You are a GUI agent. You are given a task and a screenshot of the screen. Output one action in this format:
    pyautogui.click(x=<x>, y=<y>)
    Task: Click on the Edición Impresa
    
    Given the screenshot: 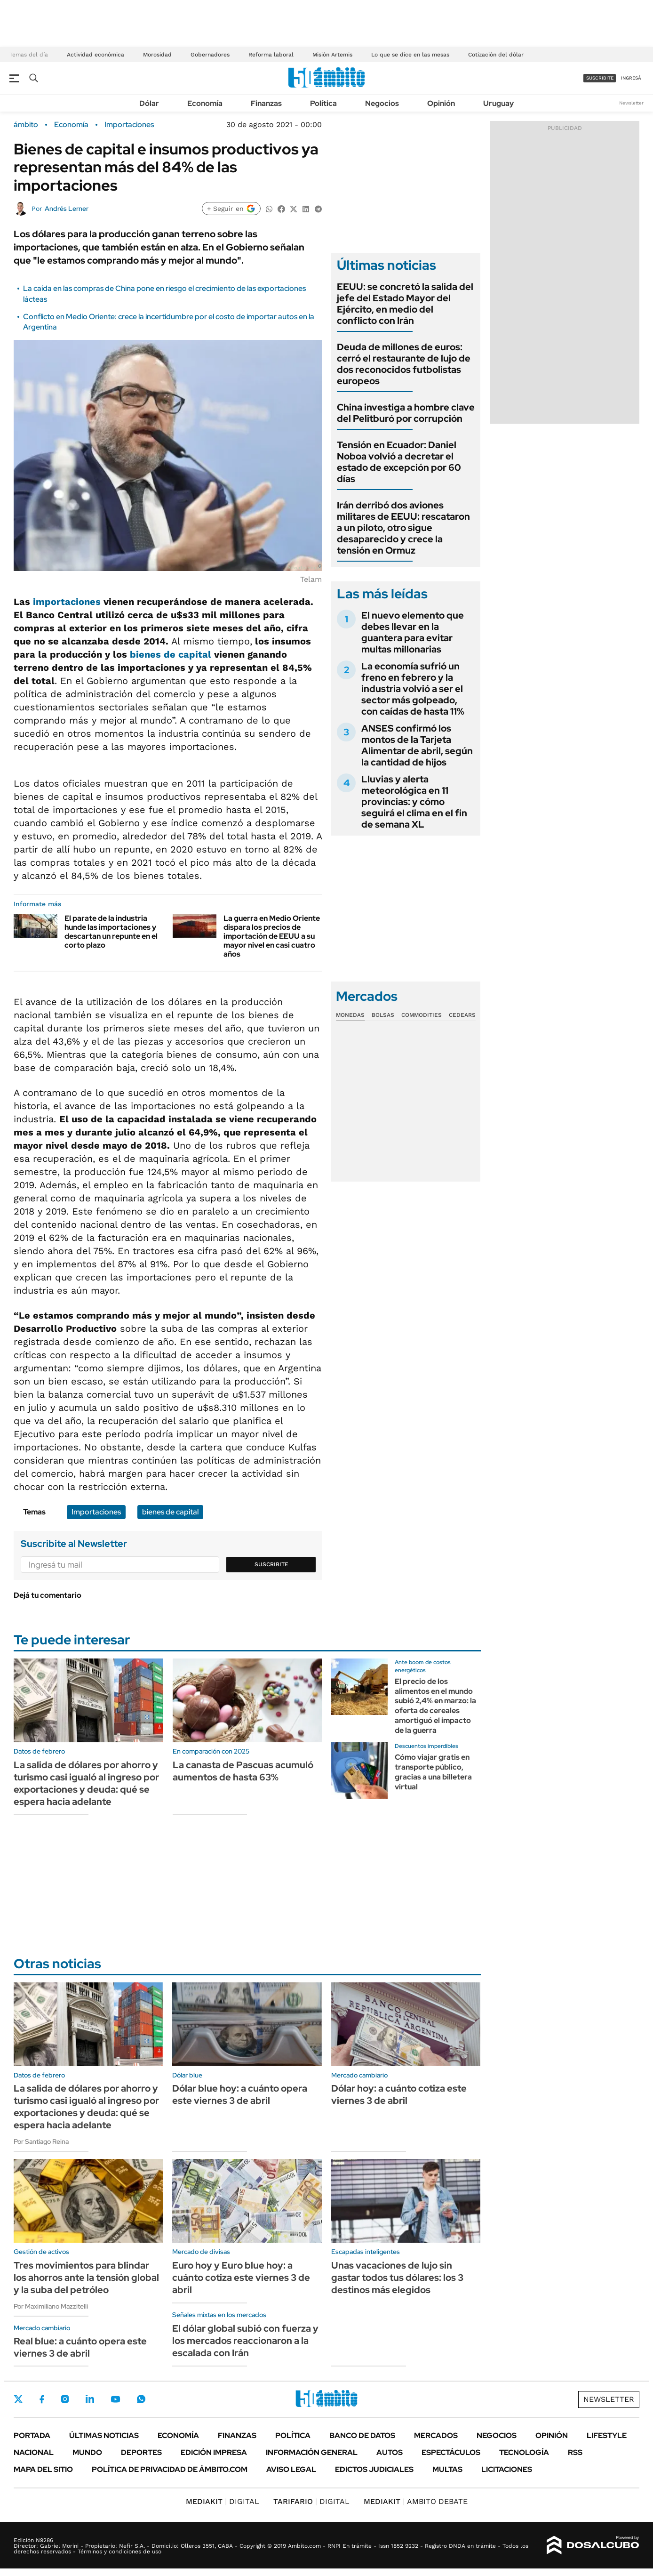 What is the action you would take?
    pyautogui.click(x=214, y=2452)
    